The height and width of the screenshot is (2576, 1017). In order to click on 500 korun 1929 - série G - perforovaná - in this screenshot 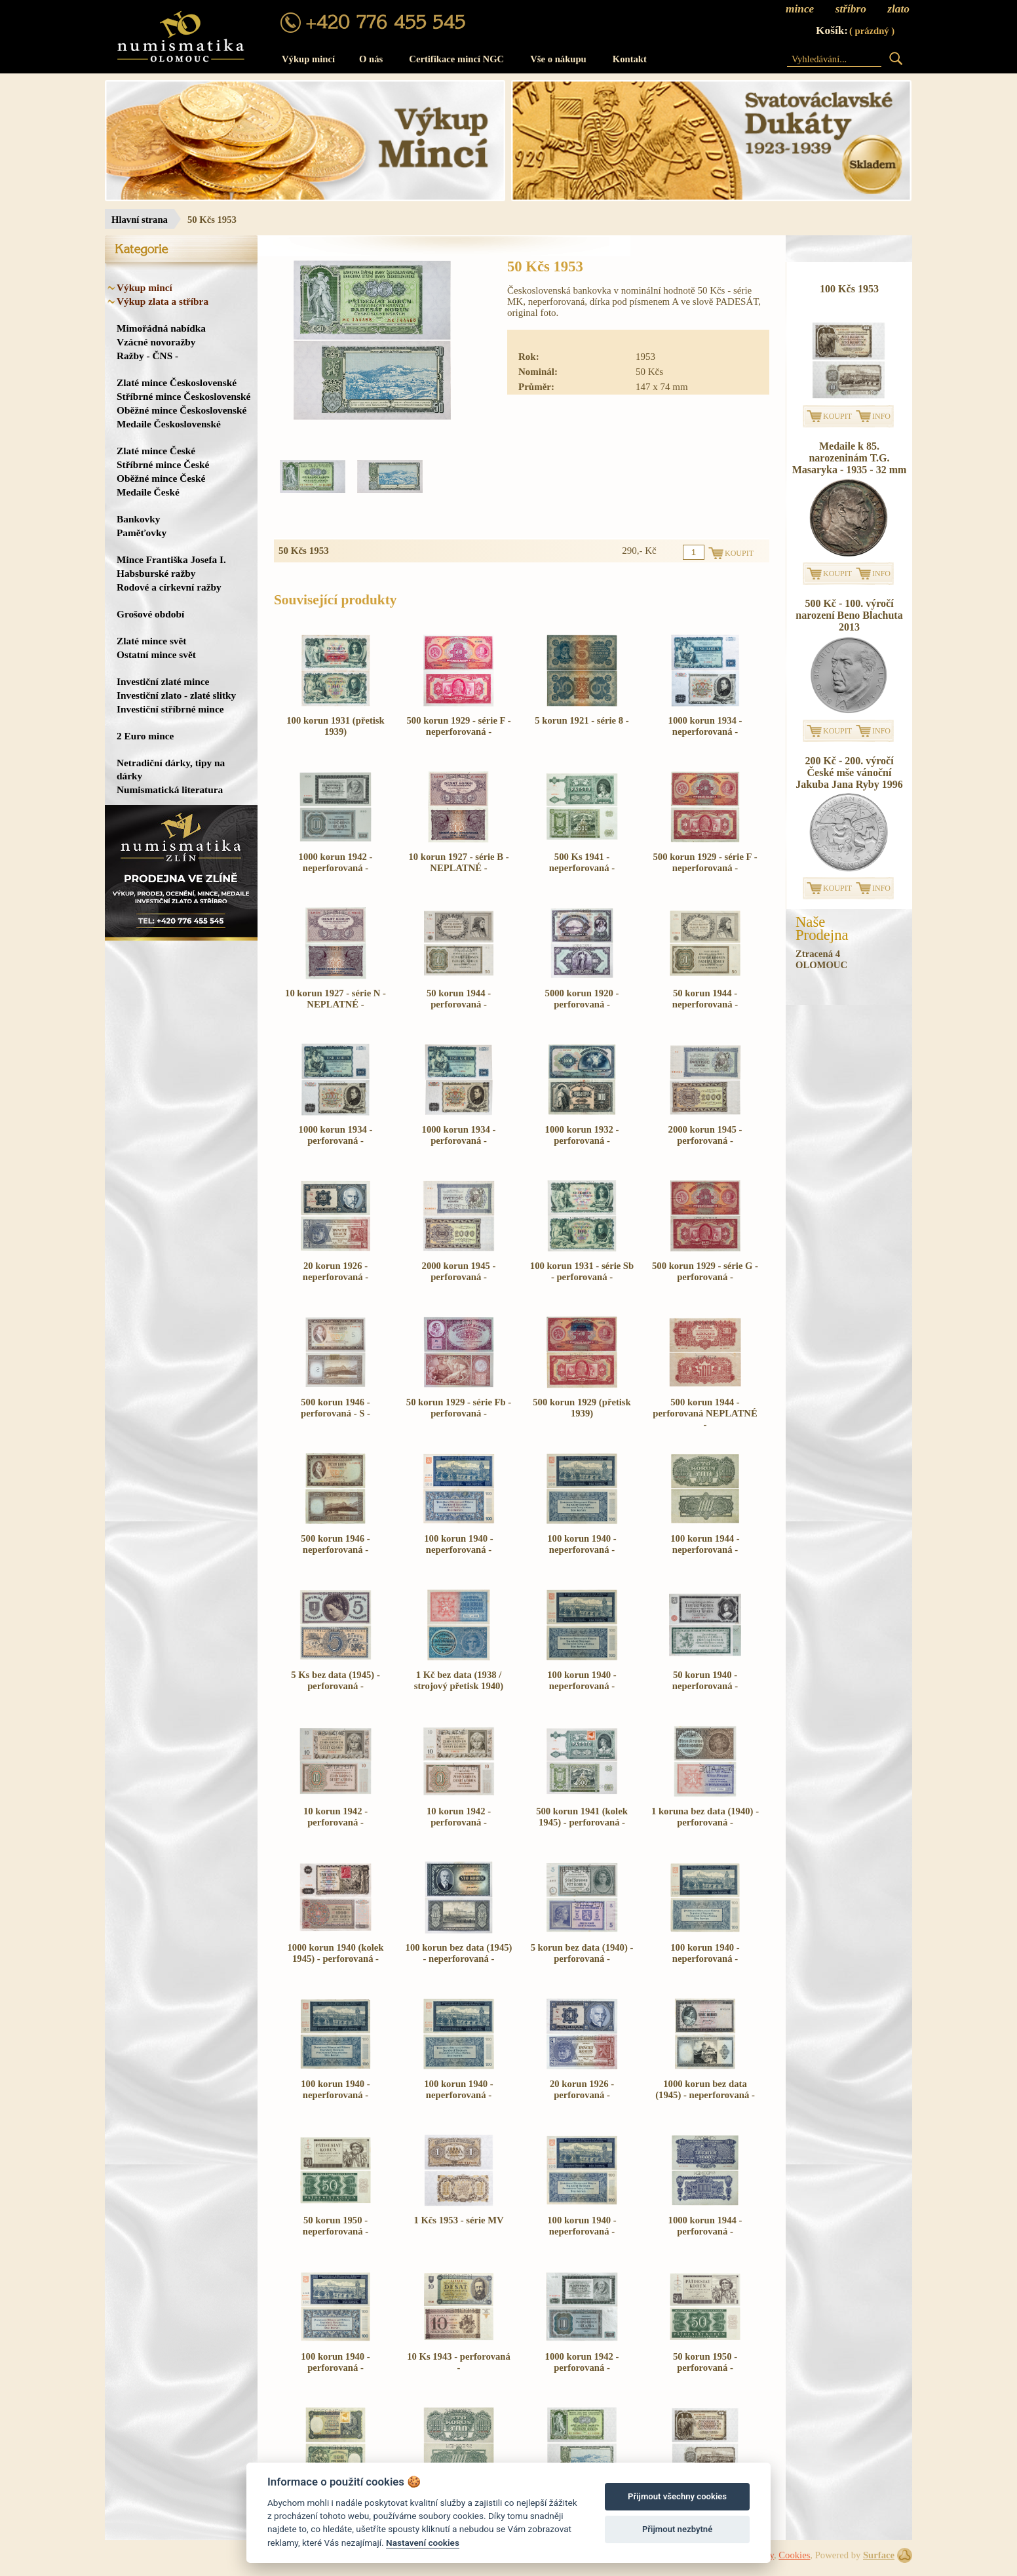, I will do `click(705, 1271)`.